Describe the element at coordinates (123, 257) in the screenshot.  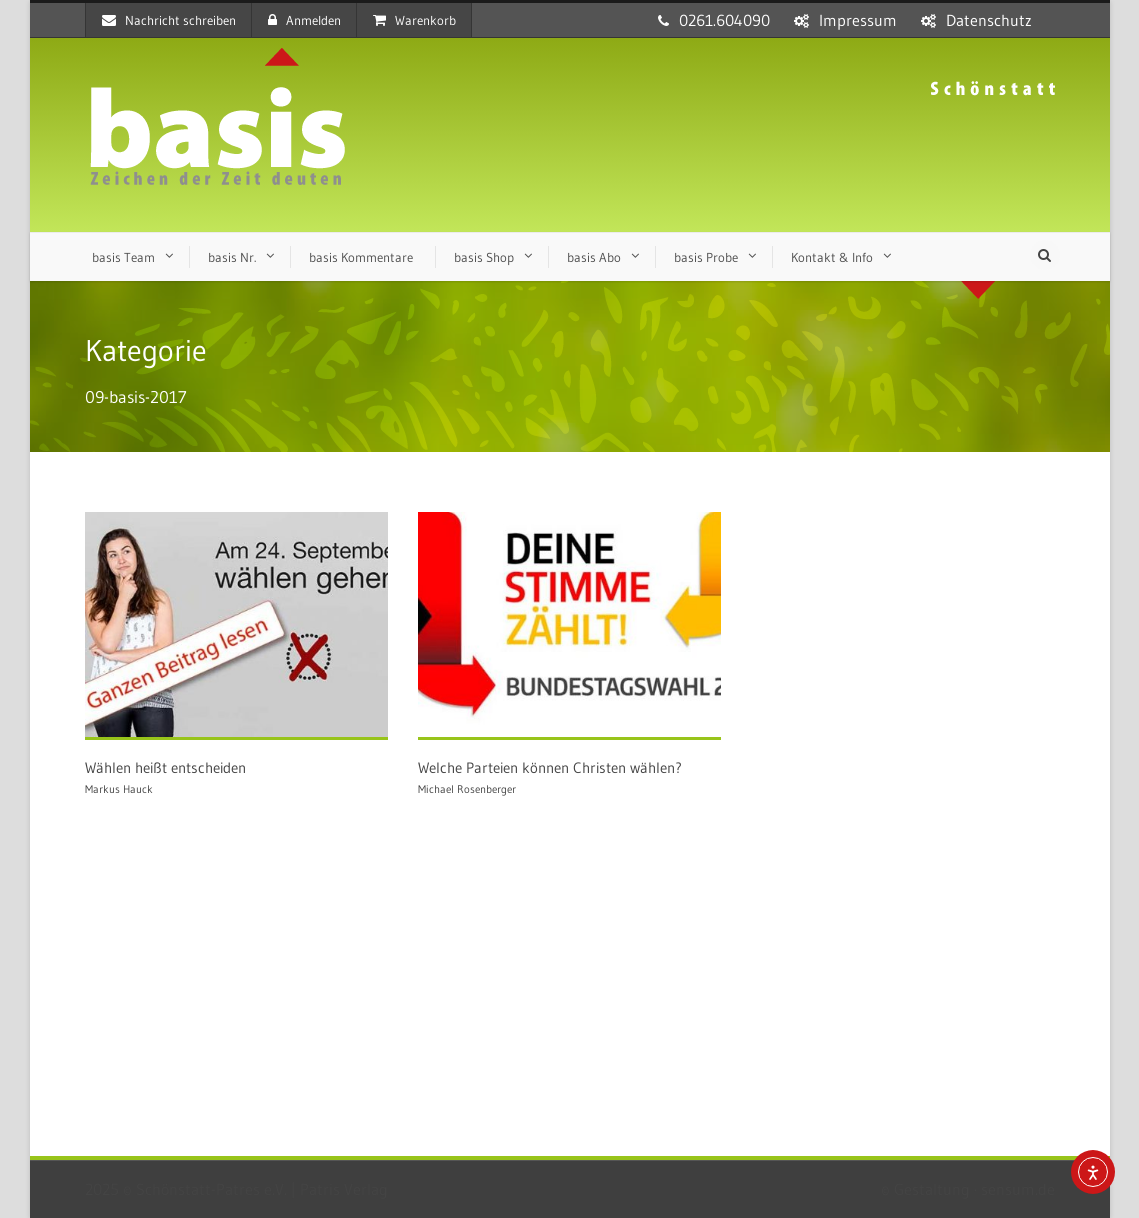
I see `basis Team` at that location.